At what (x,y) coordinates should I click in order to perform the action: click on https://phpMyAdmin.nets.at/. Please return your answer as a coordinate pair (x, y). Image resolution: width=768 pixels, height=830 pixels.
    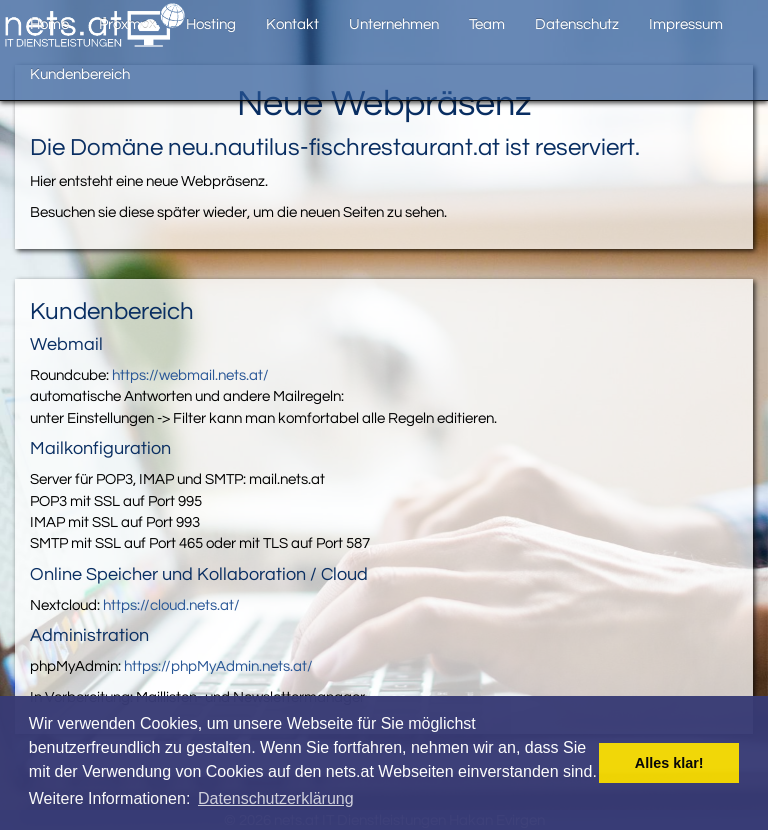
    Looking at the image, I should click on (218, 666).